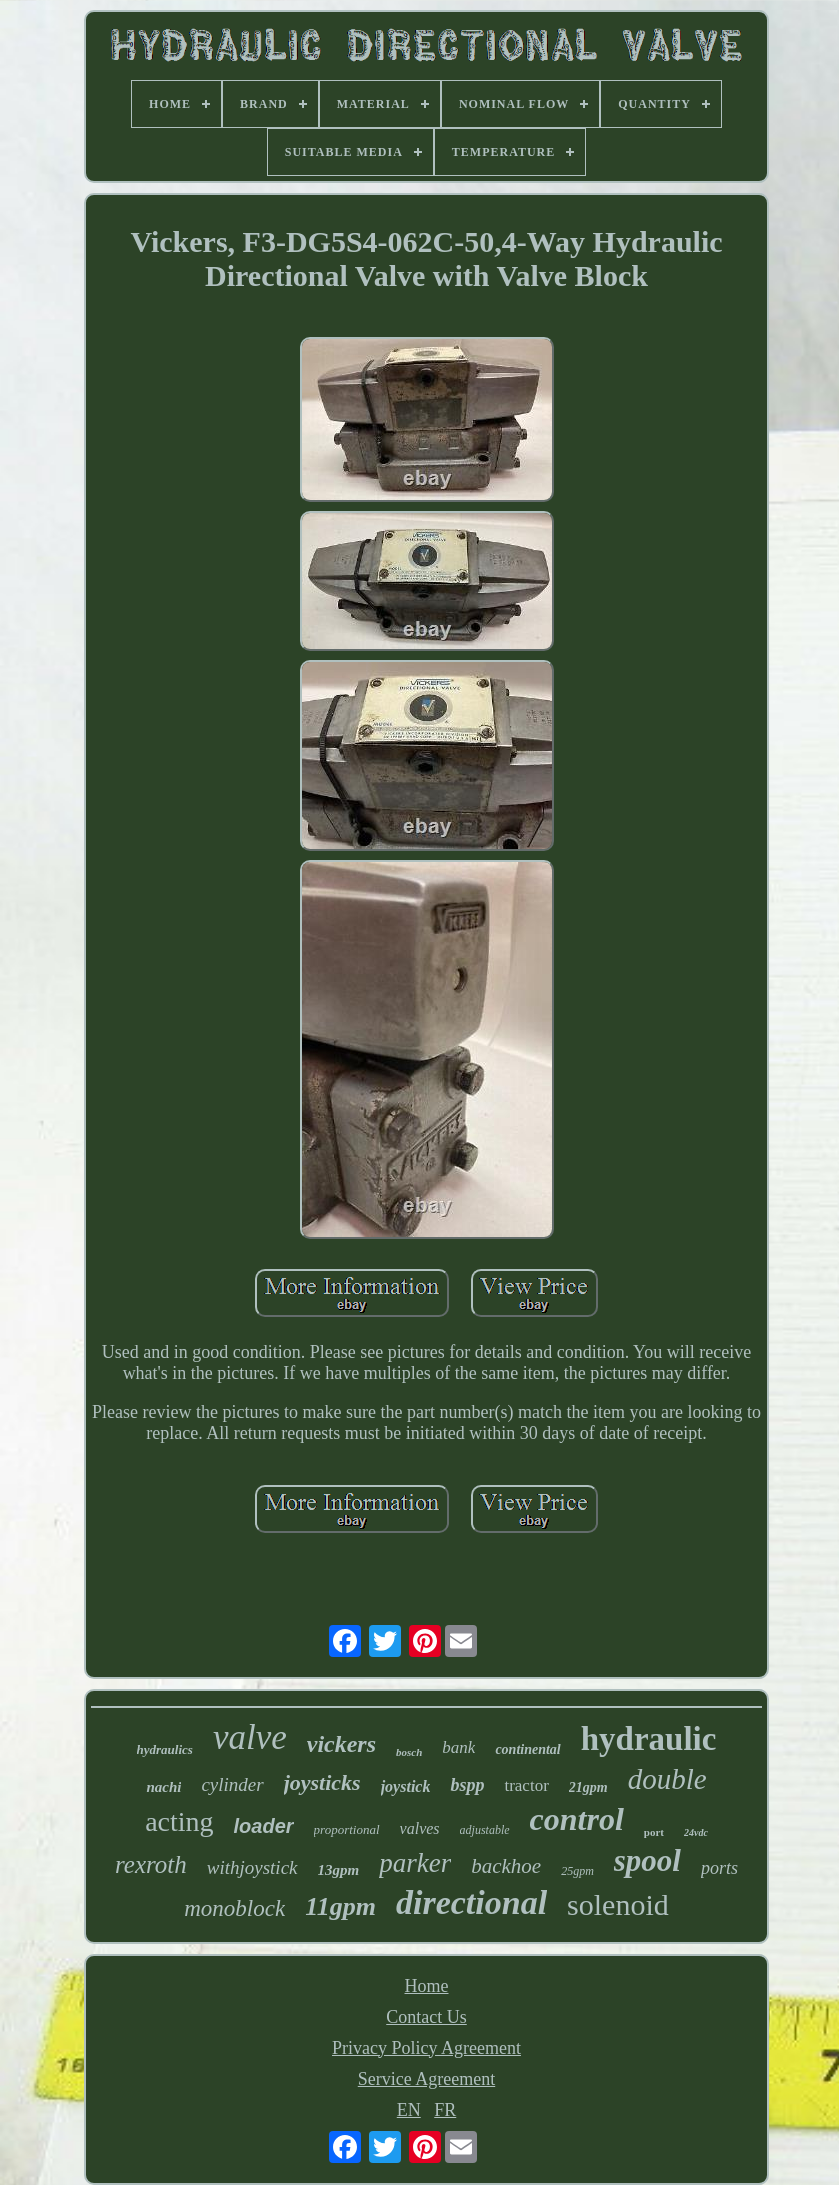 The image size is (839, 2185). Describe the element at coordinates (426, 2048) in the screenshot. I see `Privacy Policy Agreement` at that location.